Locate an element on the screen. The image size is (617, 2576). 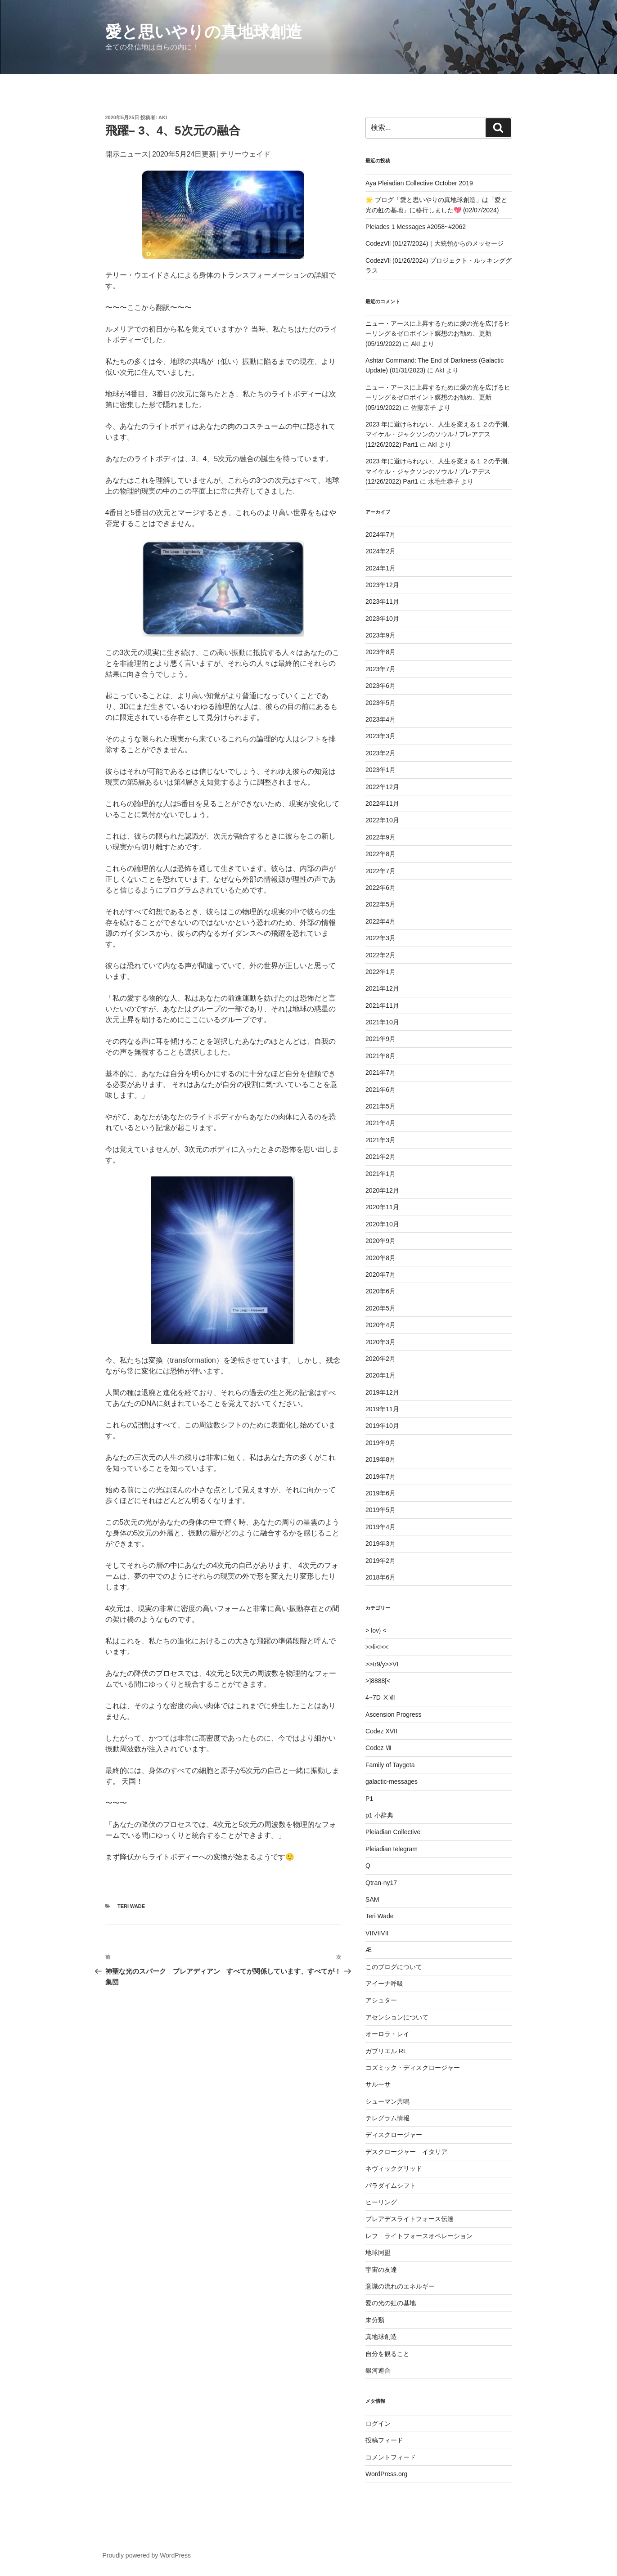
ヒーリング is located at coordinates (381, 2202).